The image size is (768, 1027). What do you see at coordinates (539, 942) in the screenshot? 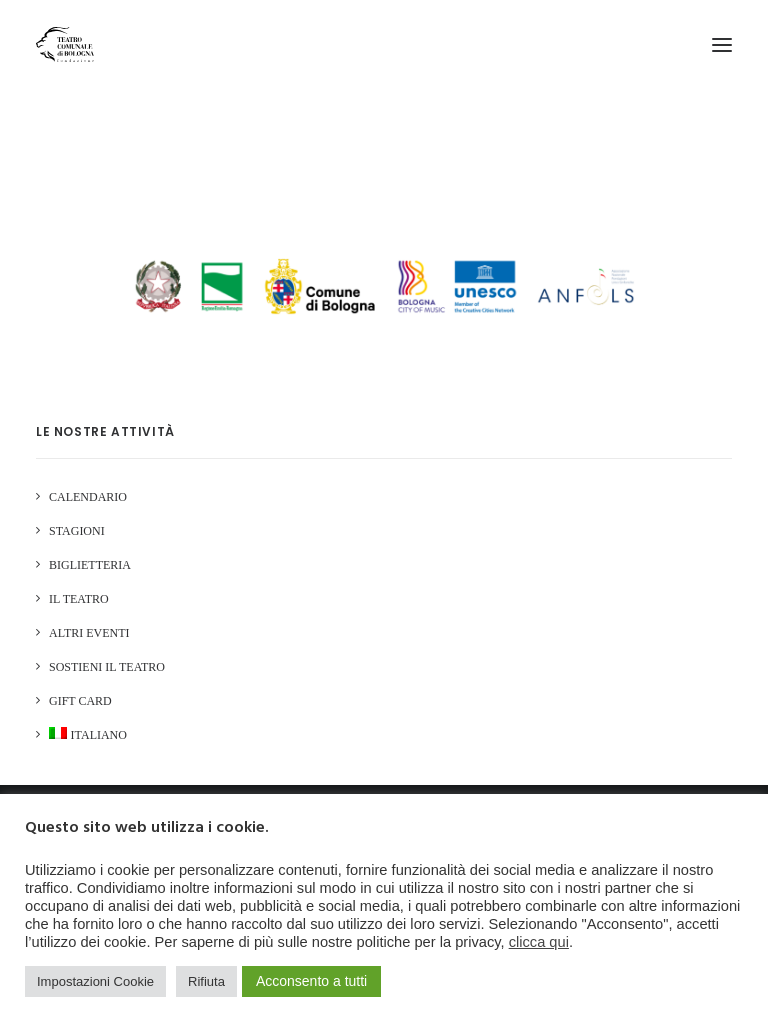
I see `clicca qui` at bounding box center [539, 942].